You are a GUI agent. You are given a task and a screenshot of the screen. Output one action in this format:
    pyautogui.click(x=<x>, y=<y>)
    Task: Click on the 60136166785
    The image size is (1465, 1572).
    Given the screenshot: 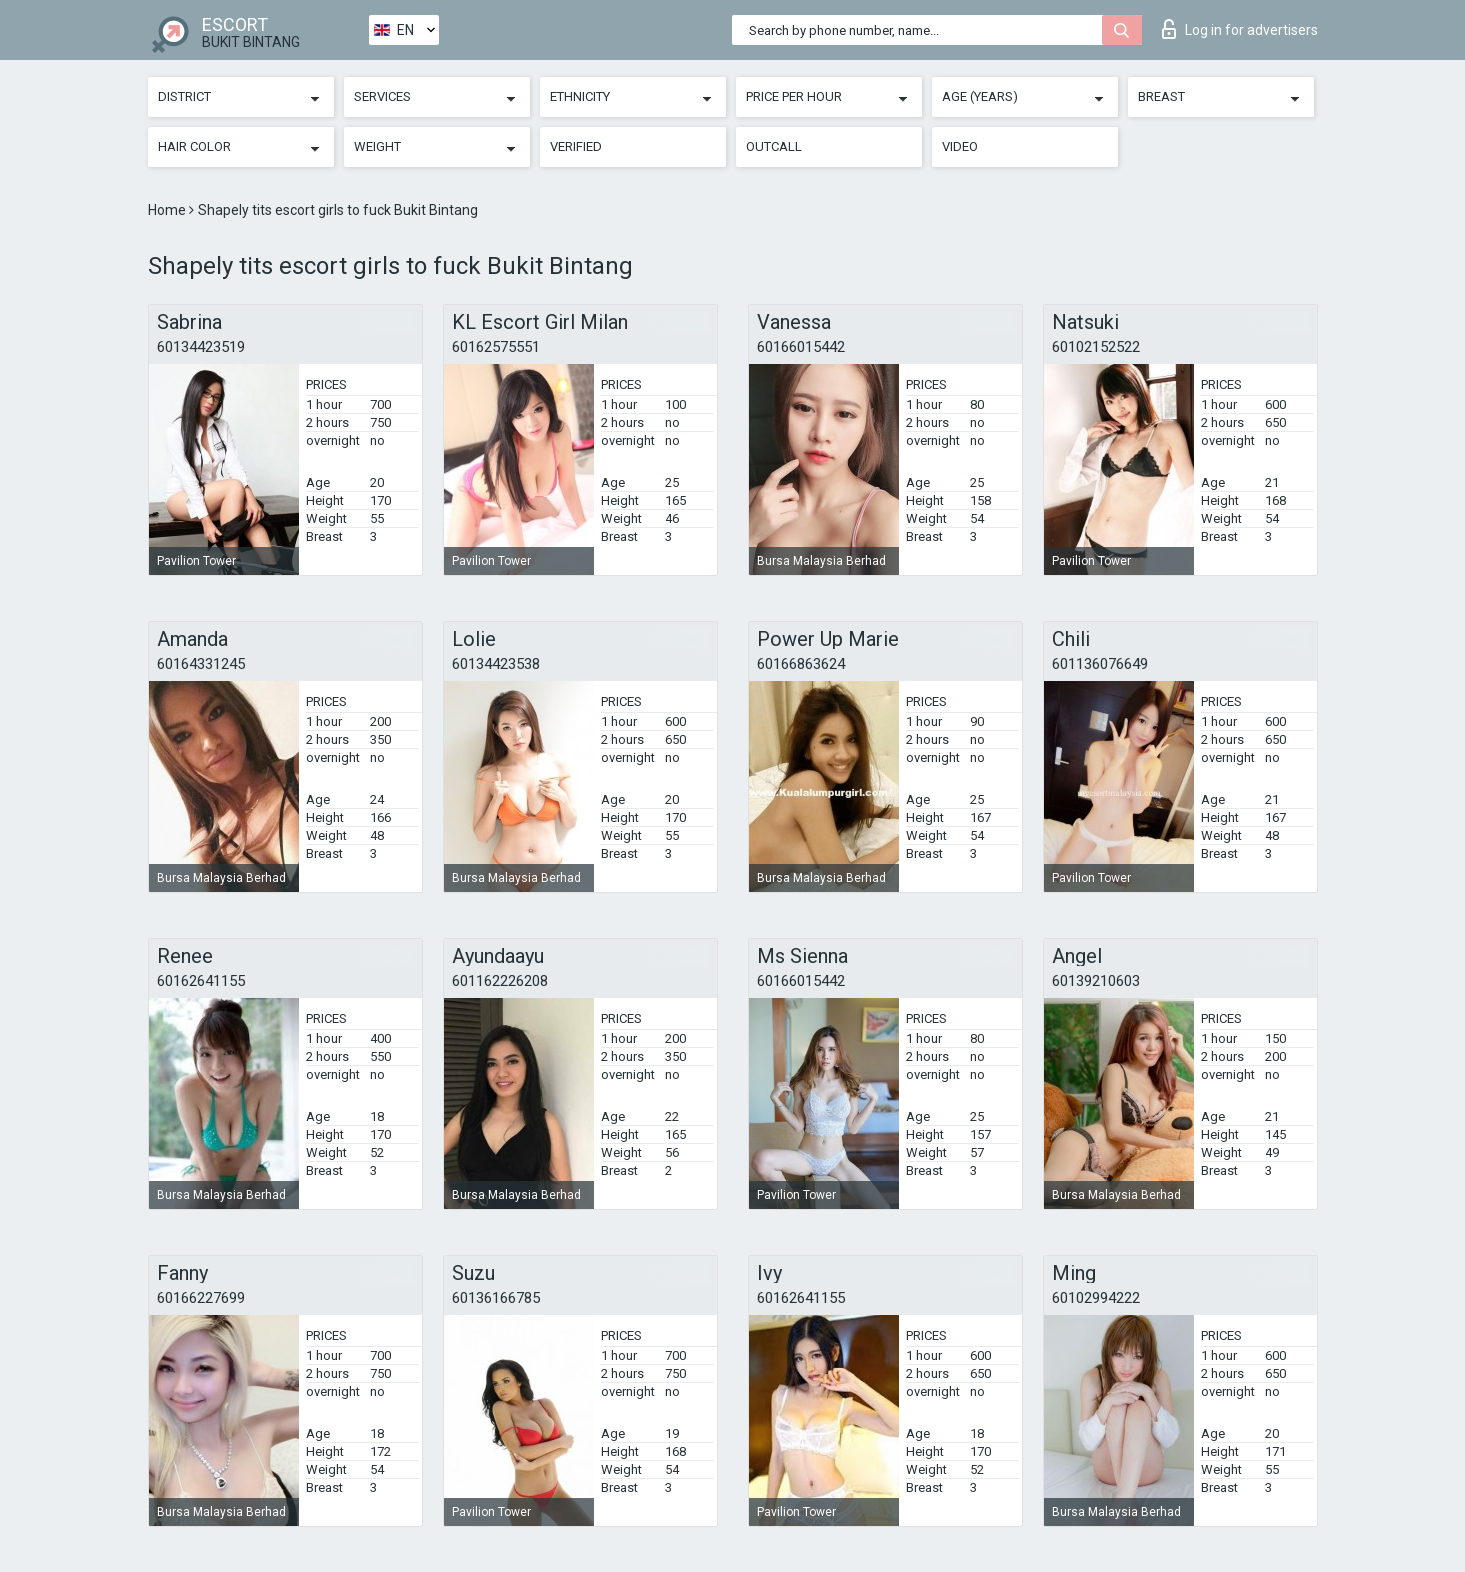 What is the action you would take?
    pyautogui.click(x=496, y=1298)
    